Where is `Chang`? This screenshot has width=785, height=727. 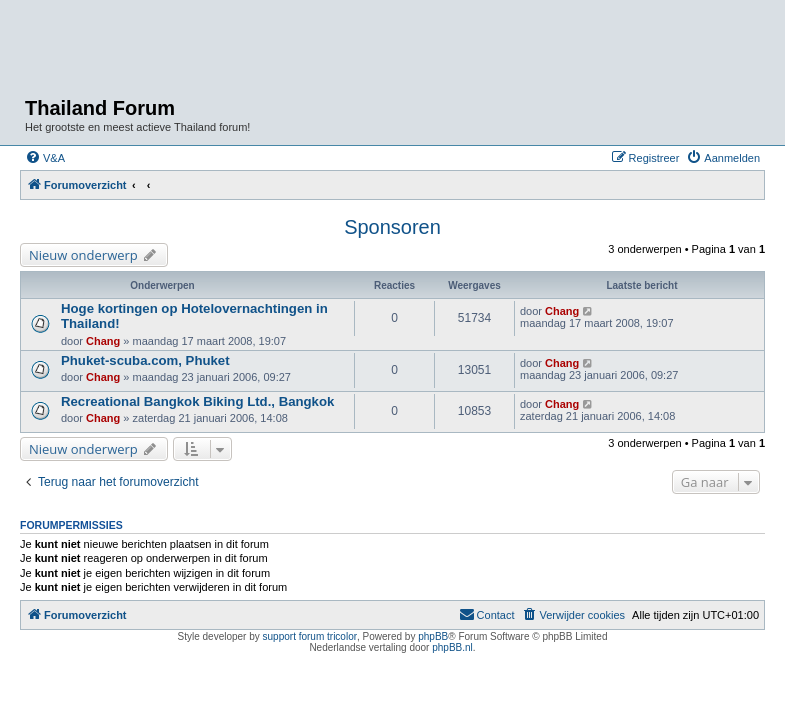 Chang is located at coordinates (103, 341).